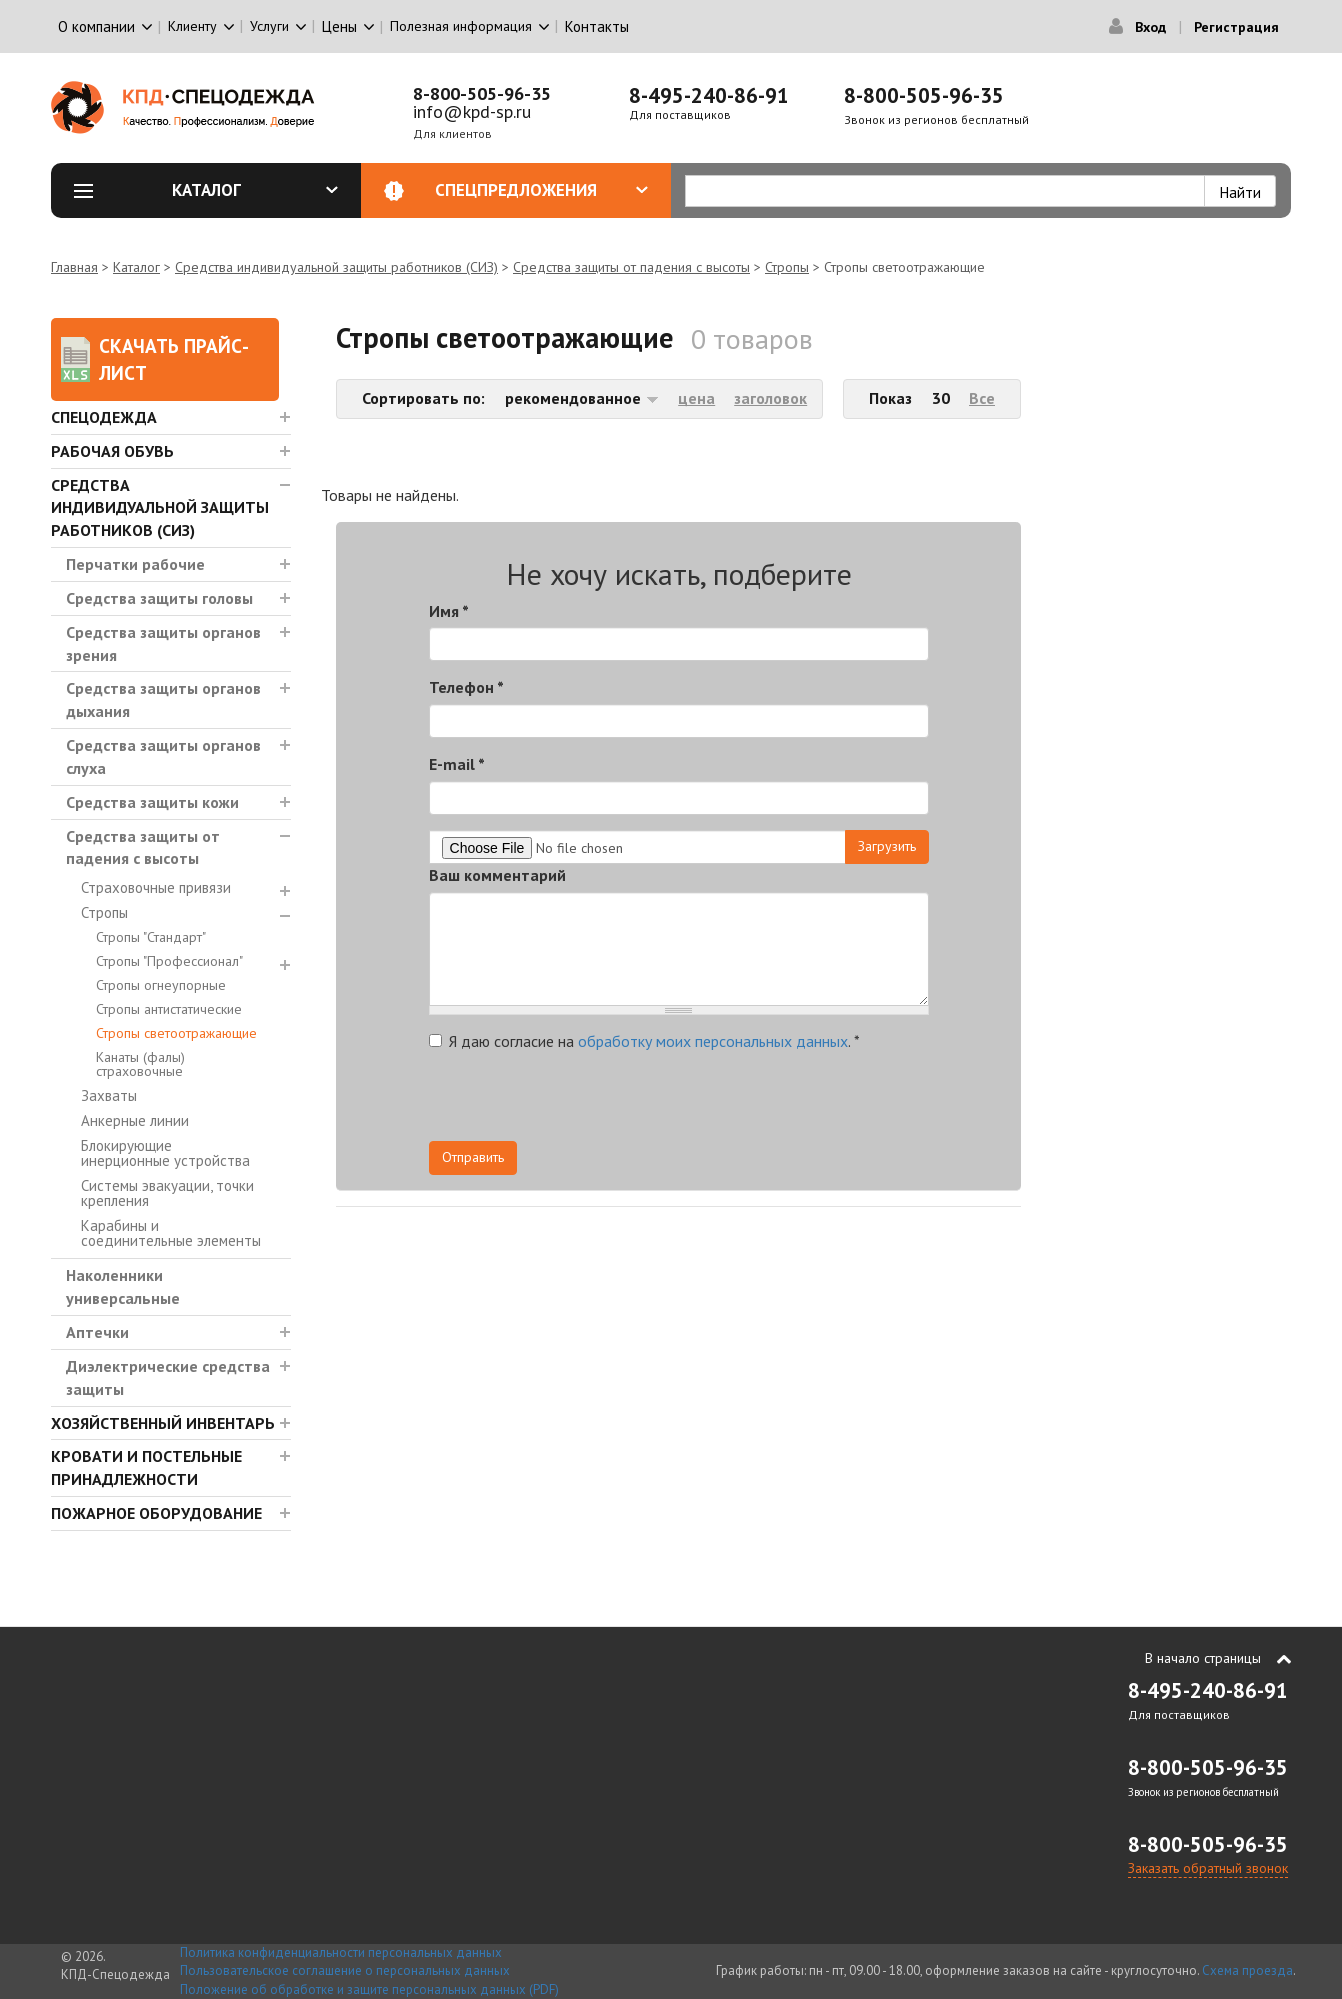 This screenshot has height=1999, width=1342. What do you see at coordinates (1236, 27) in the screenshot?
I see `Регистрация` at bounding box center [1236, 27].